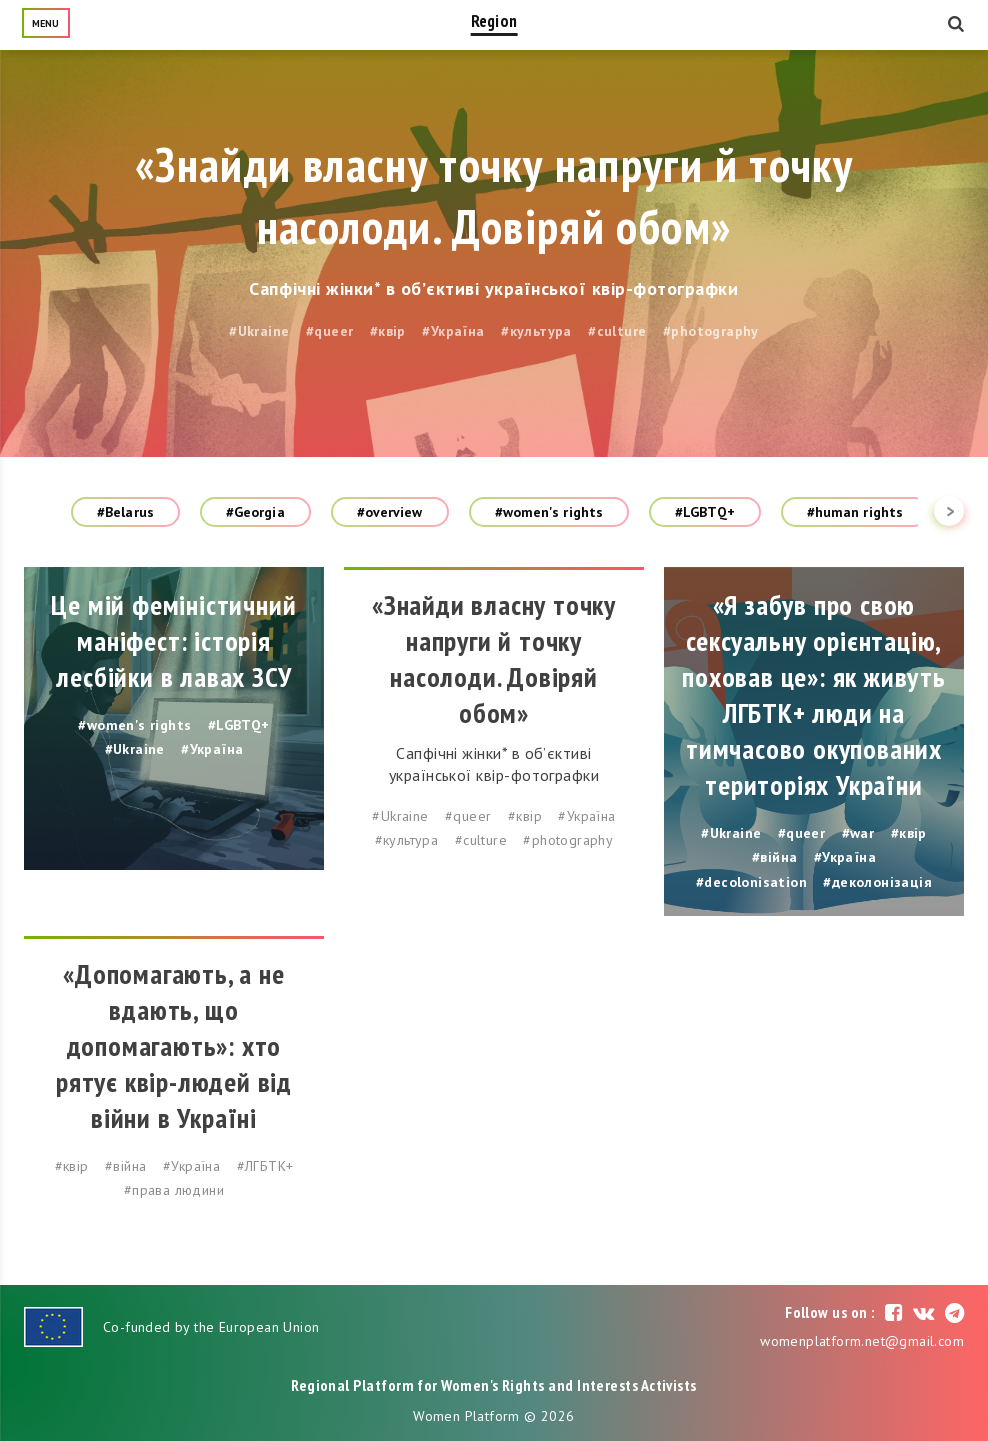 This screenshot has width=988, height=1441. I want to click on #human rights, so click(855, 512).